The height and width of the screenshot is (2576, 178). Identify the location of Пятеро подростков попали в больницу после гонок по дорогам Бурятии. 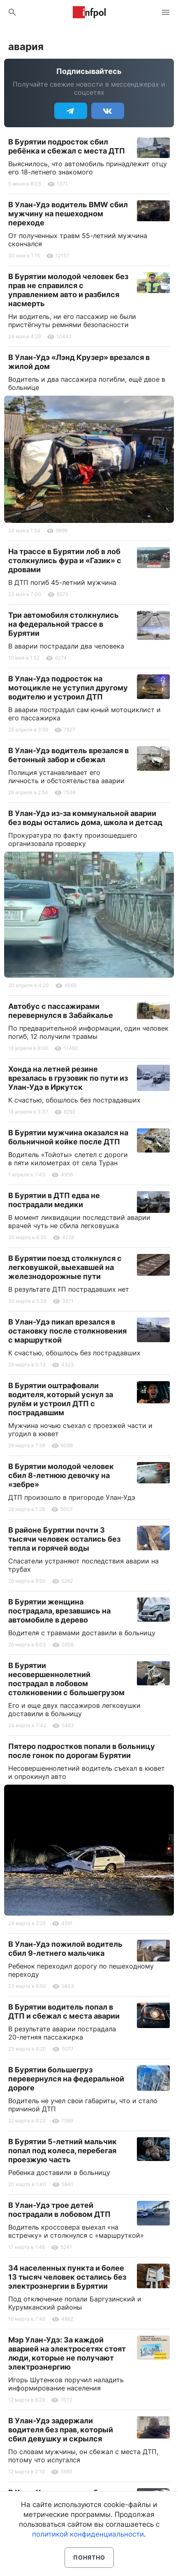
(81, 1751).